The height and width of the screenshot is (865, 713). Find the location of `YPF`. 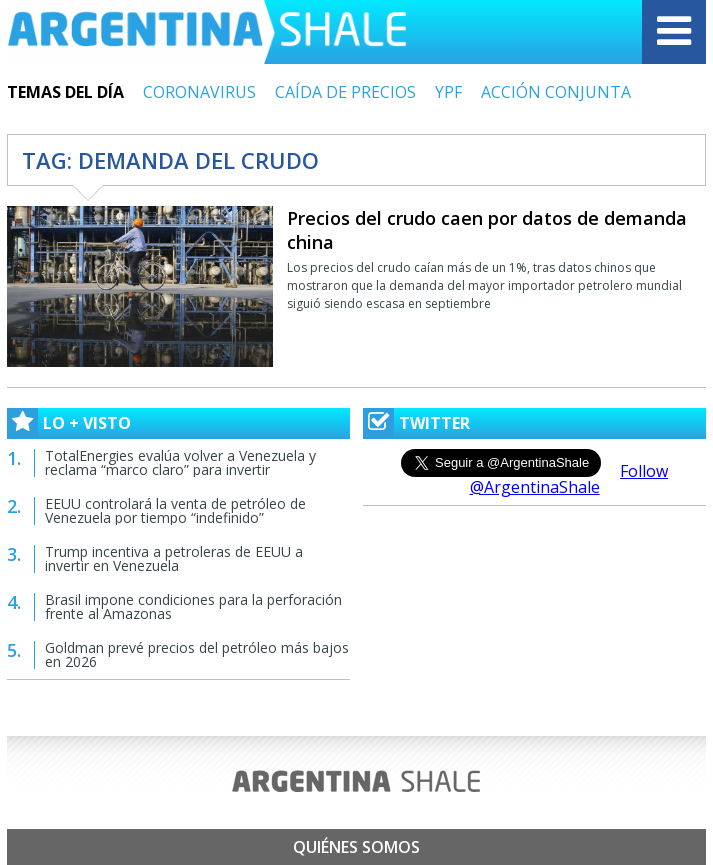

YPF is located at coordinates (448, 92).